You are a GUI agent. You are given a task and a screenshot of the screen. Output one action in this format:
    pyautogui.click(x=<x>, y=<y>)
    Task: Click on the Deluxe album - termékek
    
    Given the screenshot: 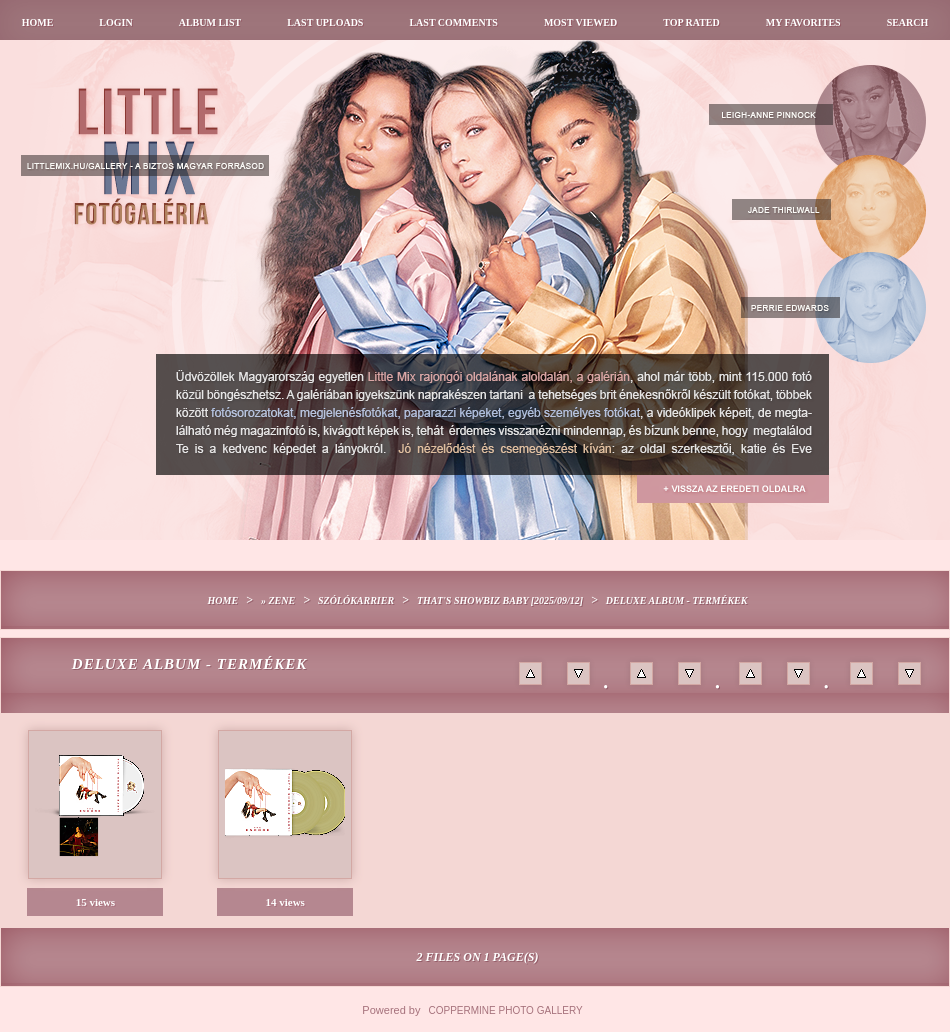 What is the action you would take?
    pyautogui.click(x=677, y=600)
    